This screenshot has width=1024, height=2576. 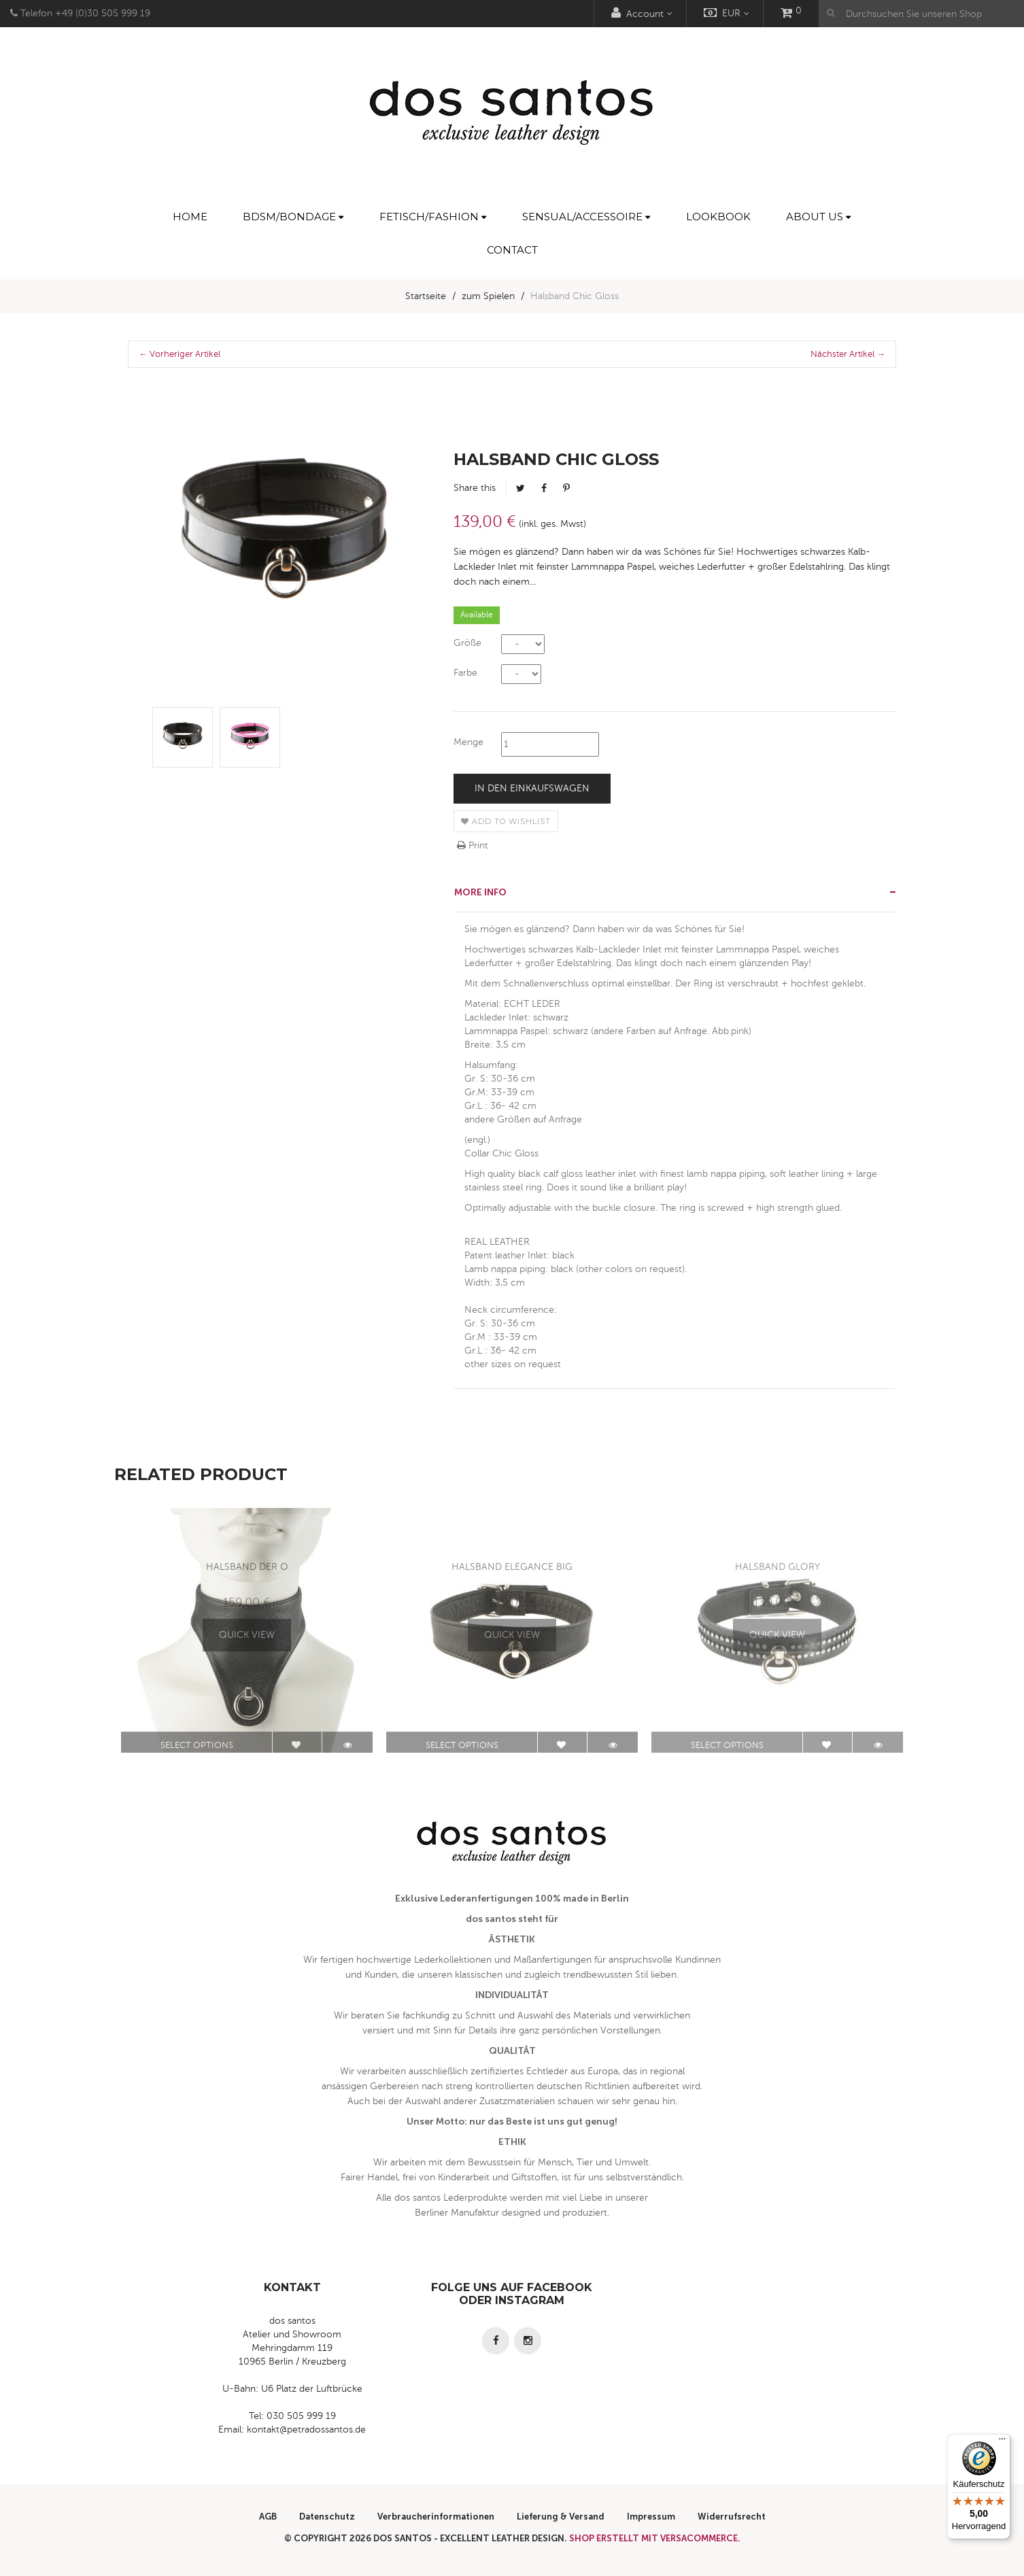 What do you see at coordinates (465, 673) in the screenshot?
I see `Farbe` at bounding box center [465, 673].